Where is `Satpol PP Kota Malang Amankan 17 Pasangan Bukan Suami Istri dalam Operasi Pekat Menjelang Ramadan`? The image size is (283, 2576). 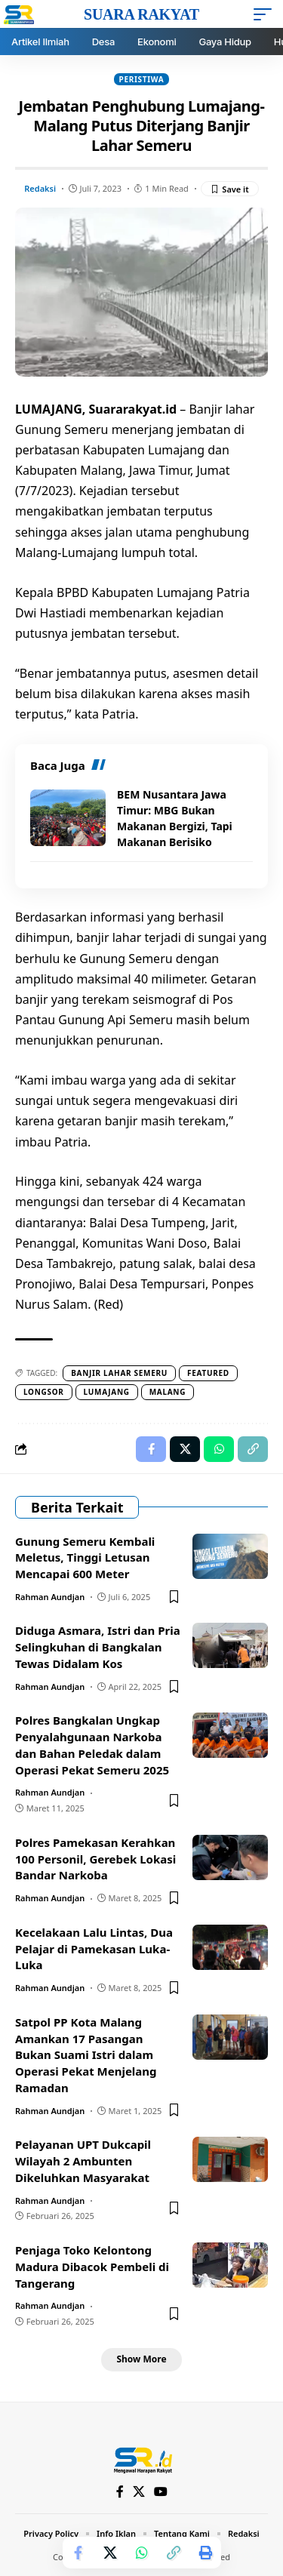
Satpol PP Kota Malang Amankan 17 Pasangan Bukan Suami Istri dalam Operasi Pekat Menjelang Ramadan is located at coordinates (86, 2054).